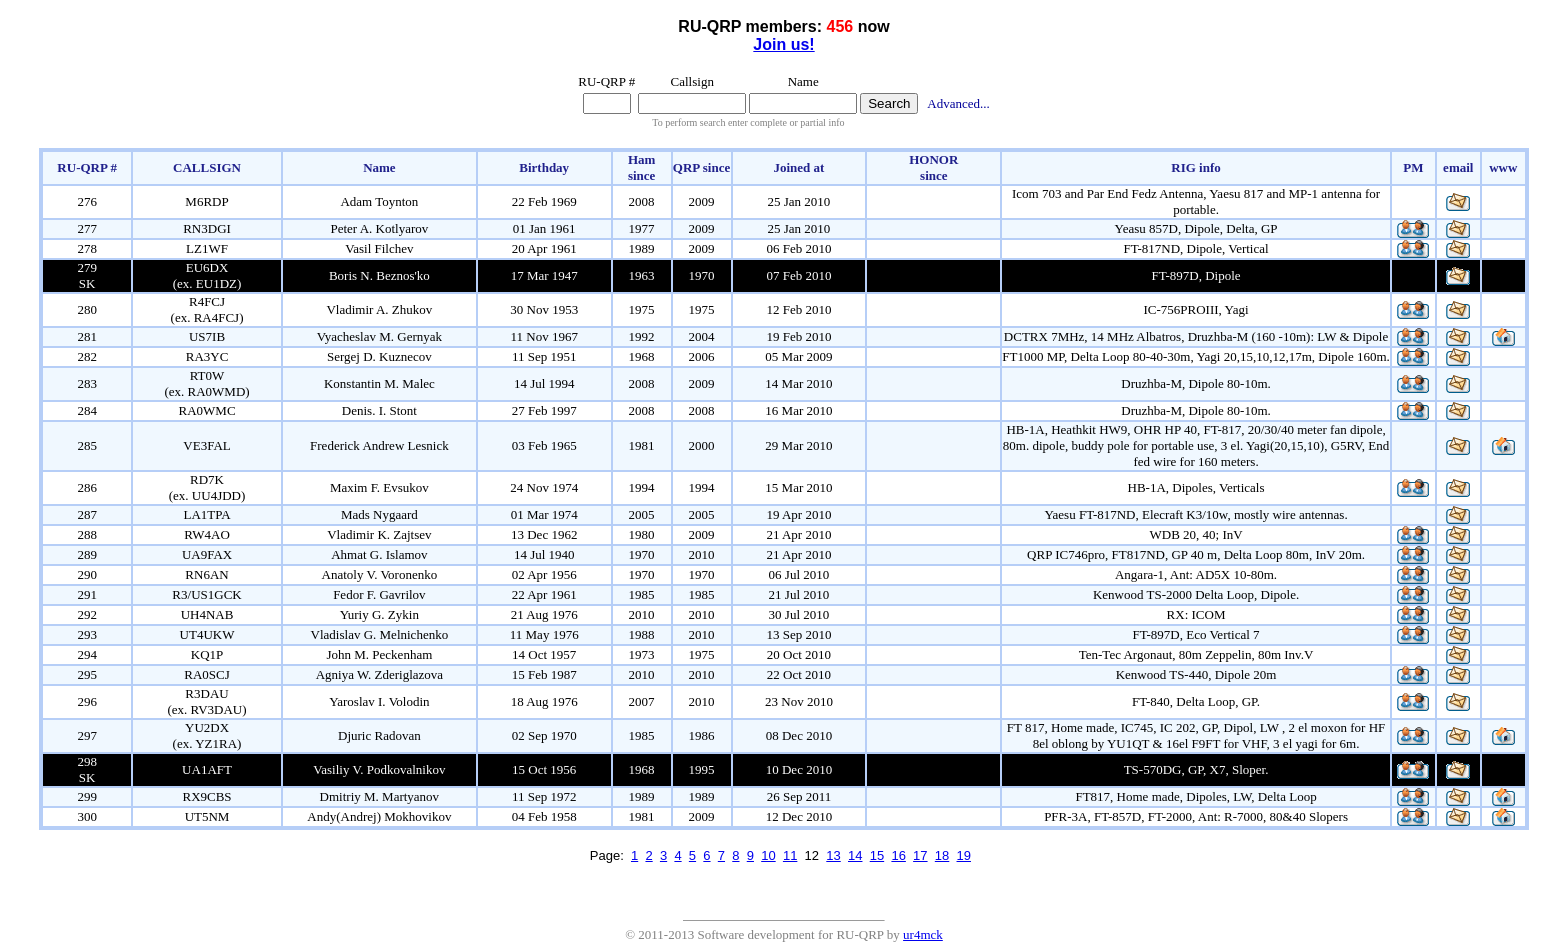 The width and height of the screenshot is (1568, 943). What do you see at coordinates (768, 855) in the screenshot?
I see `10` at bounding box center [768, 855].